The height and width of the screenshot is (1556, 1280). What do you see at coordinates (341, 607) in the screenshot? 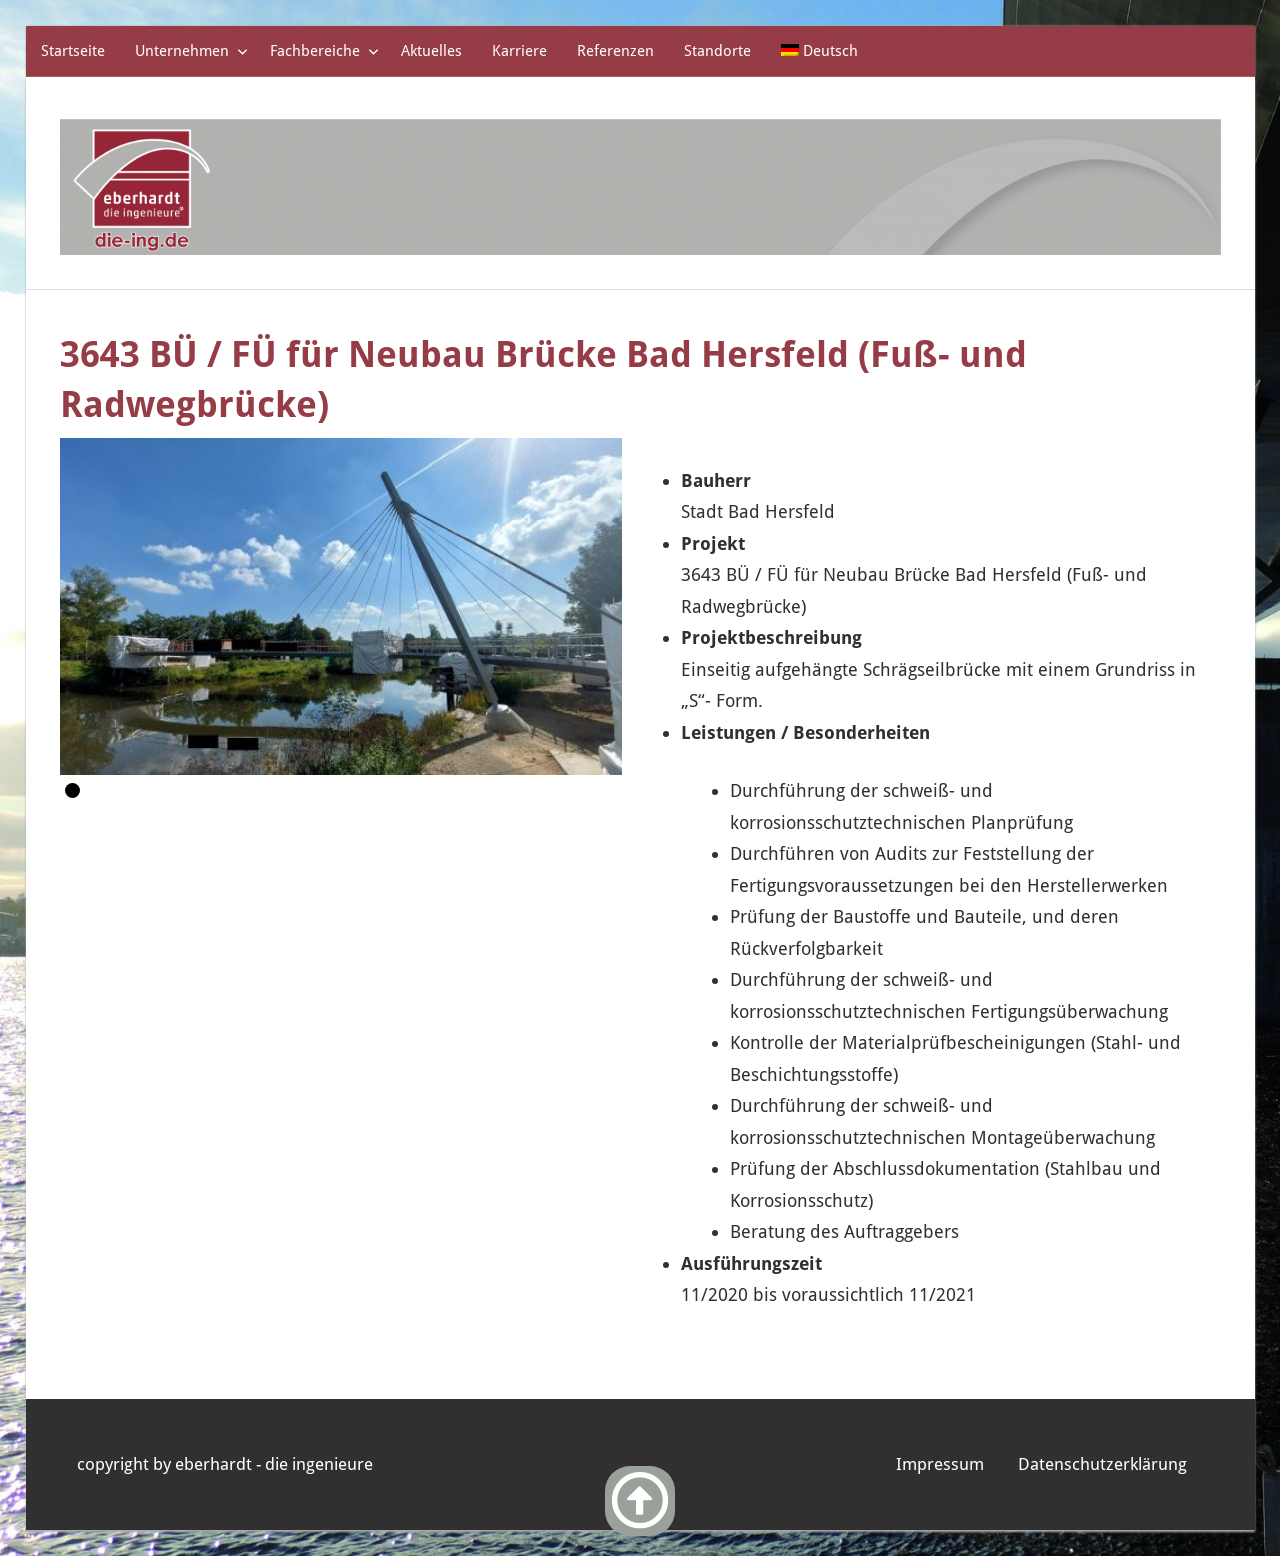
I see `[region]` at bounding box center [341, 607].